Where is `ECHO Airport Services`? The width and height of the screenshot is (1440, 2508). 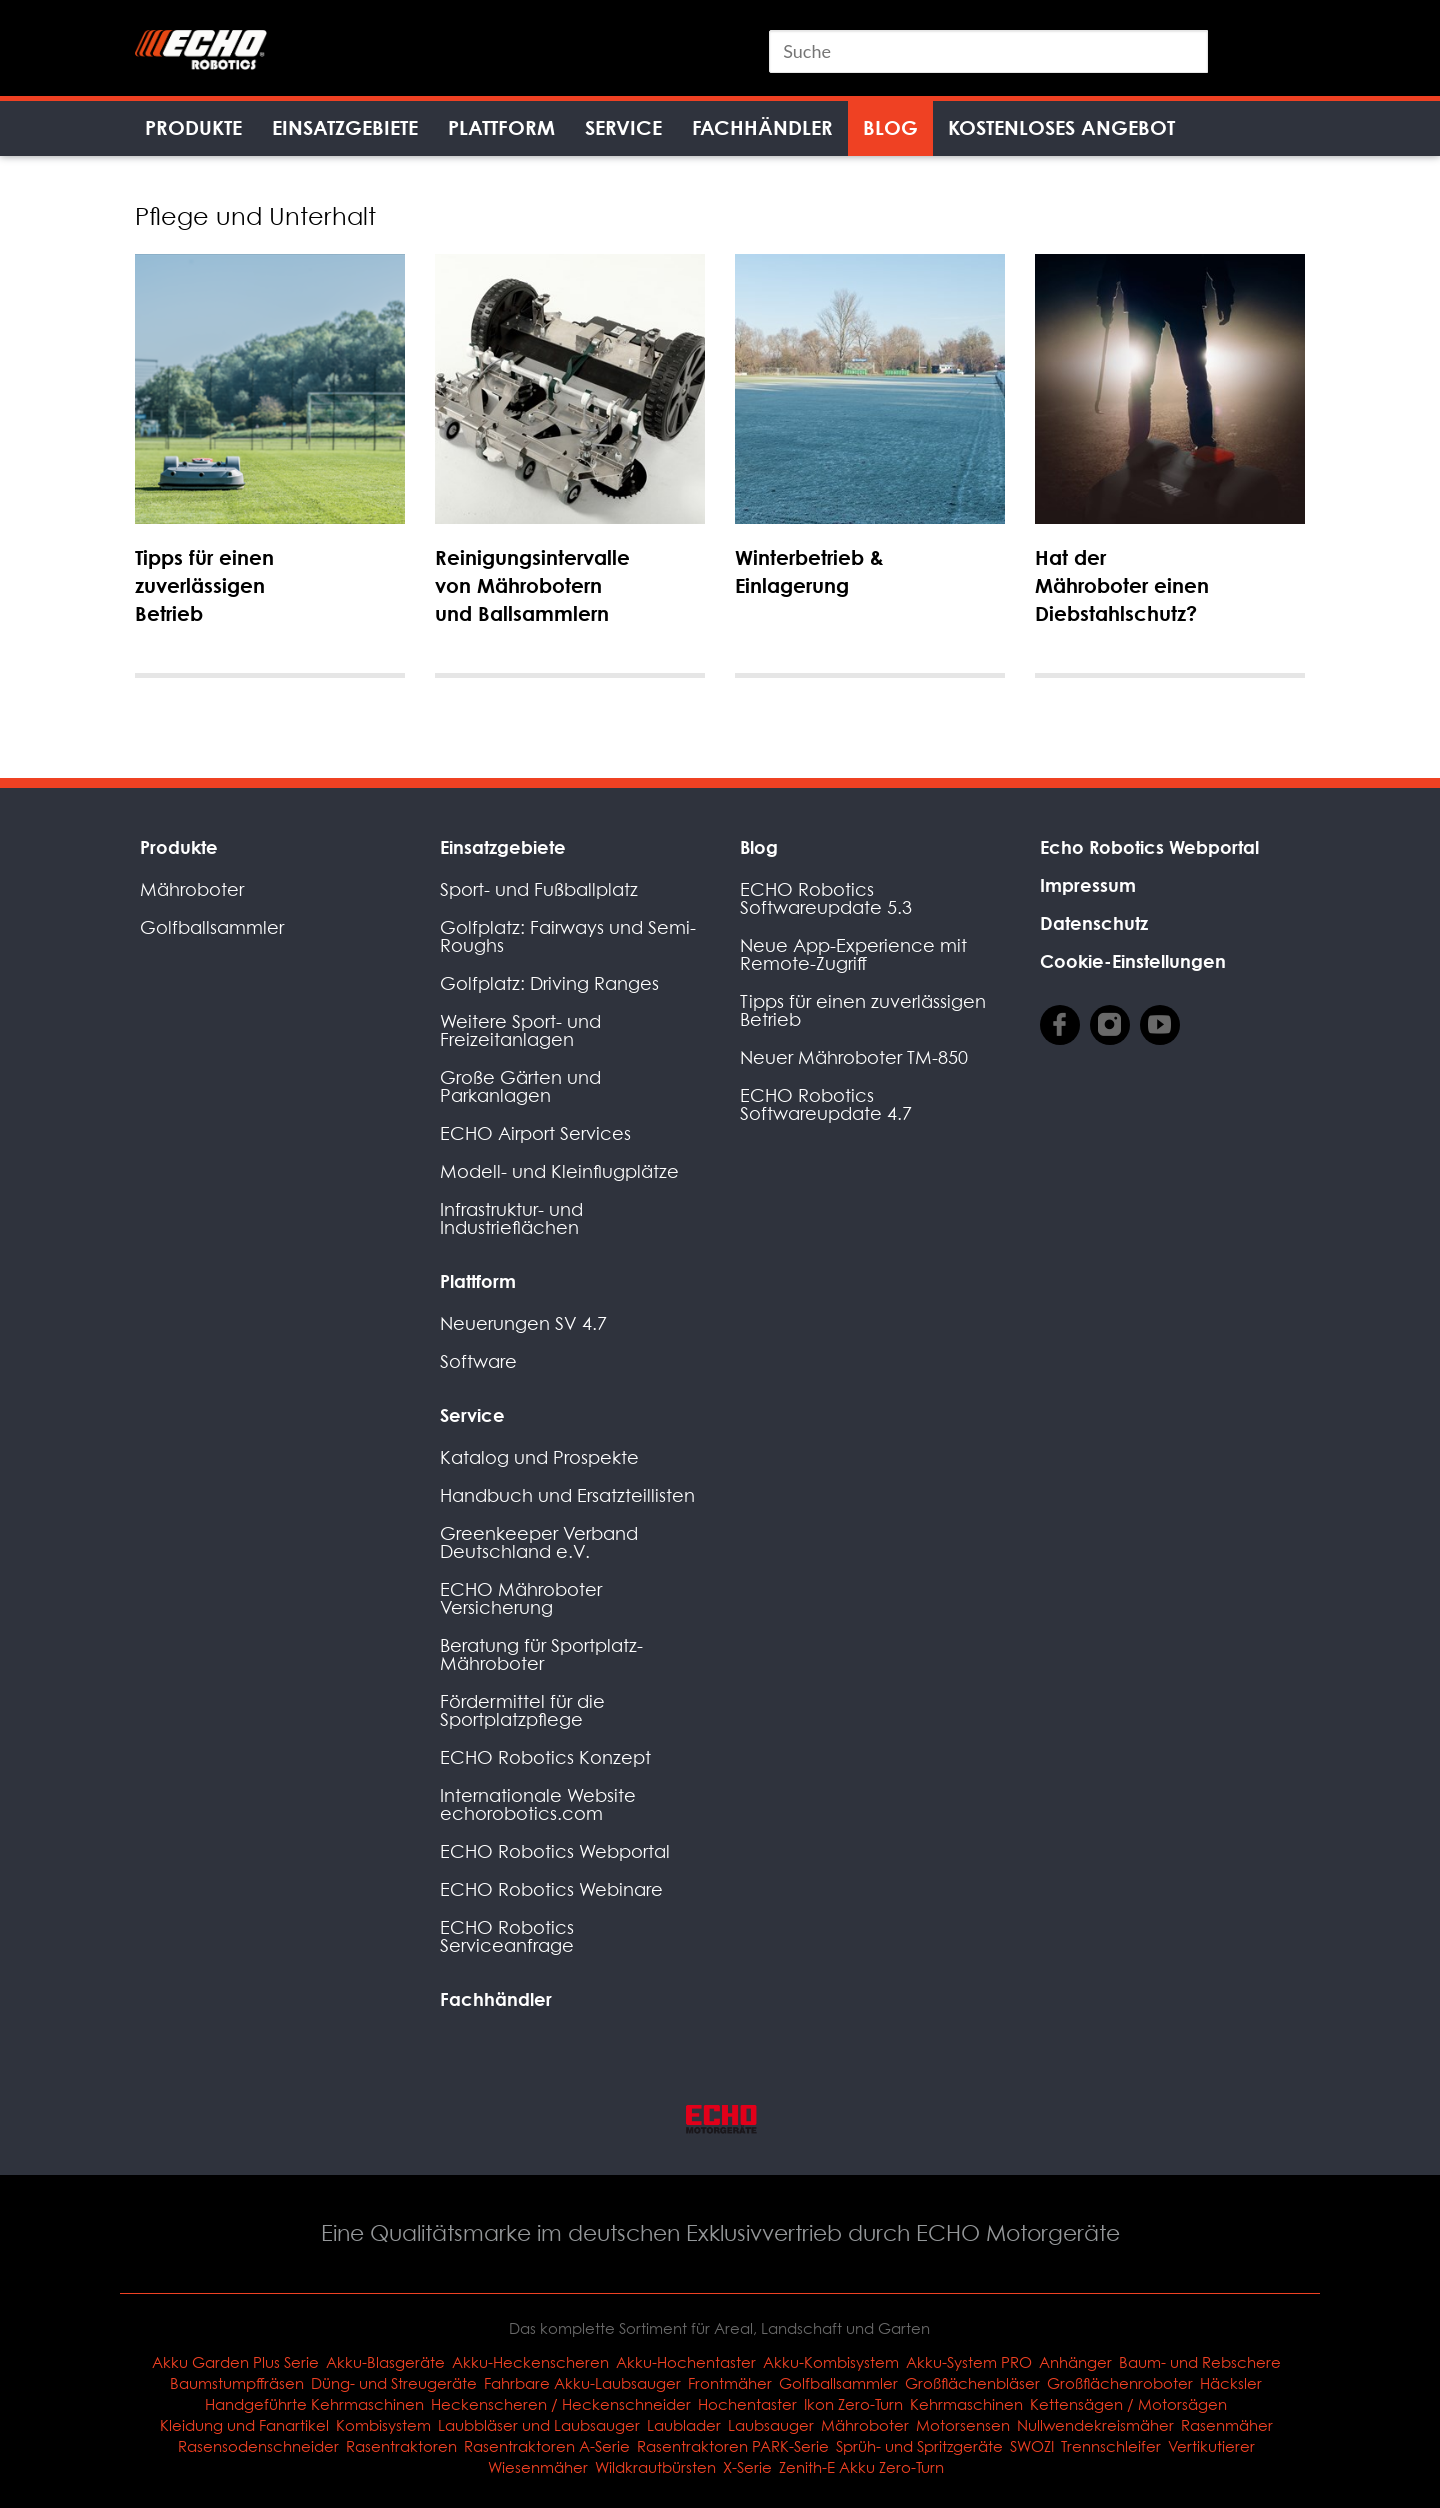
ECHO Airport Services is located at coordinates (535, 1133).